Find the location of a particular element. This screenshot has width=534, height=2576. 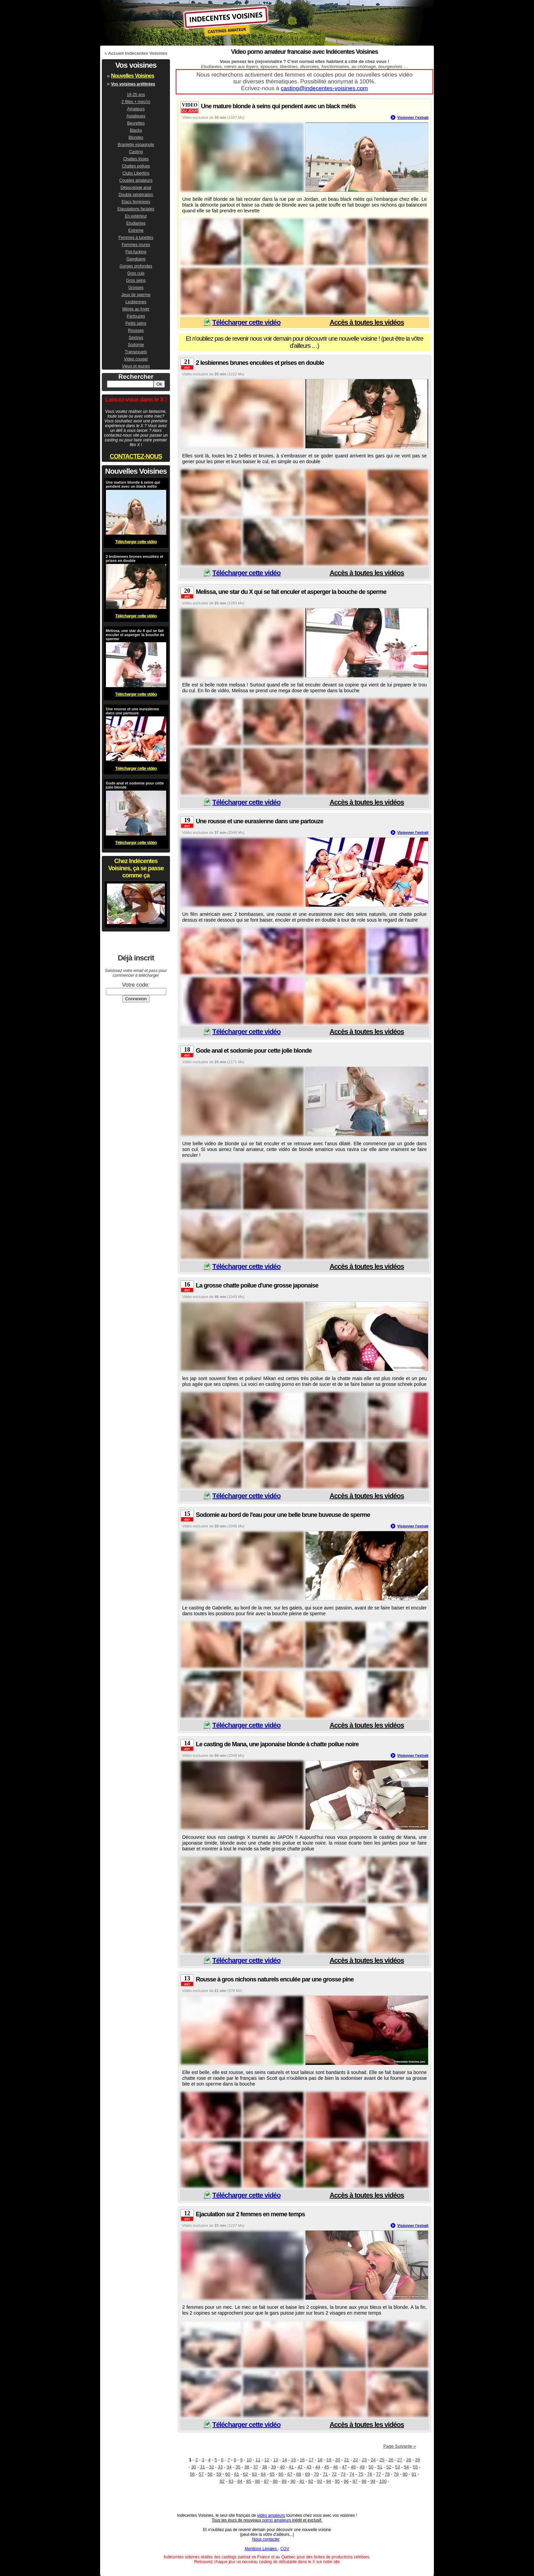

39 is located at coordinates (273, 2466).